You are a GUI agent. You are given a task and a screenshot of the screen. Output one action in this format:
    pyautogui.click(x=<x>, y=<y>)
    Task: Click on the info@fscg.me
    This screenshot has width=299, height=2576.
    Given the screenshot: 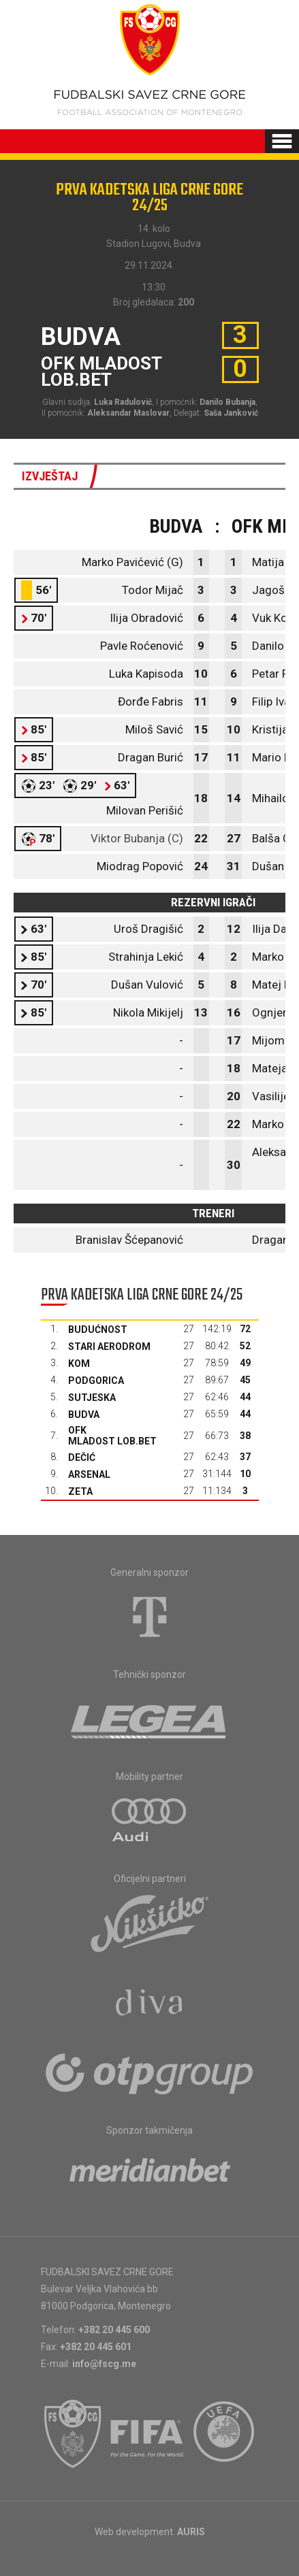 What is the action you would take?
    pyautogui.click(x=104, y=2363)
    